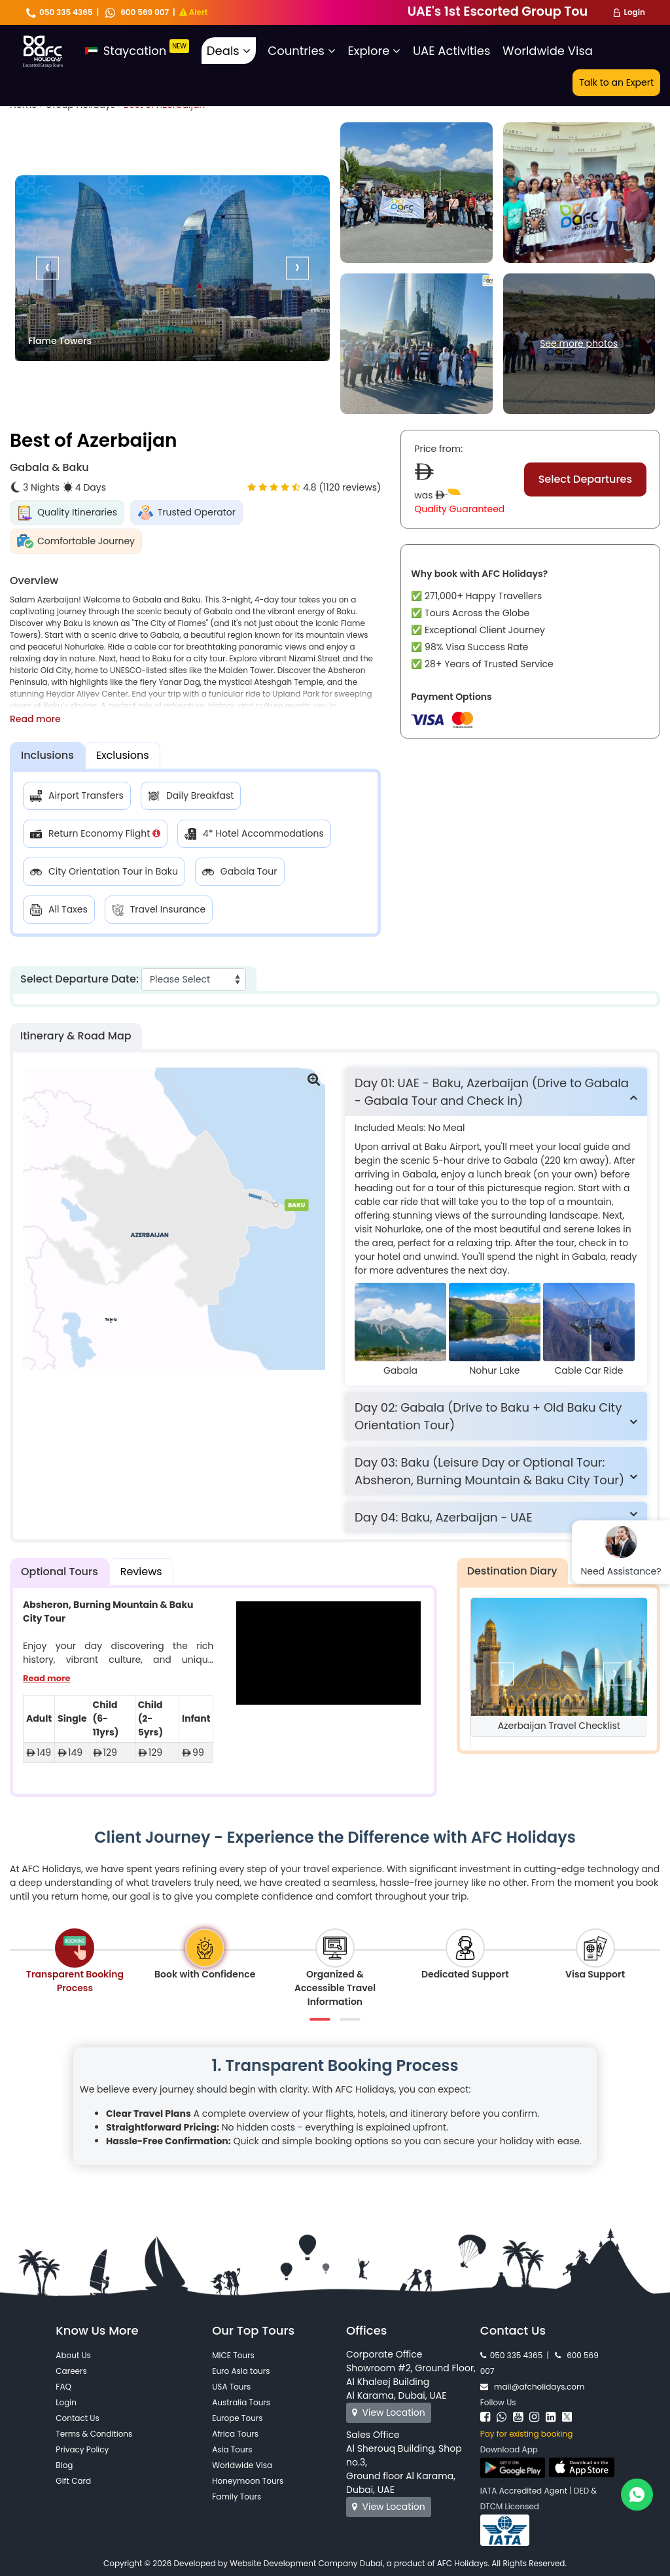 This screenshot has width=670, height=2576. Describe the element at coordinates (193, 12) in the screenshot. I see `Alert` at that location.